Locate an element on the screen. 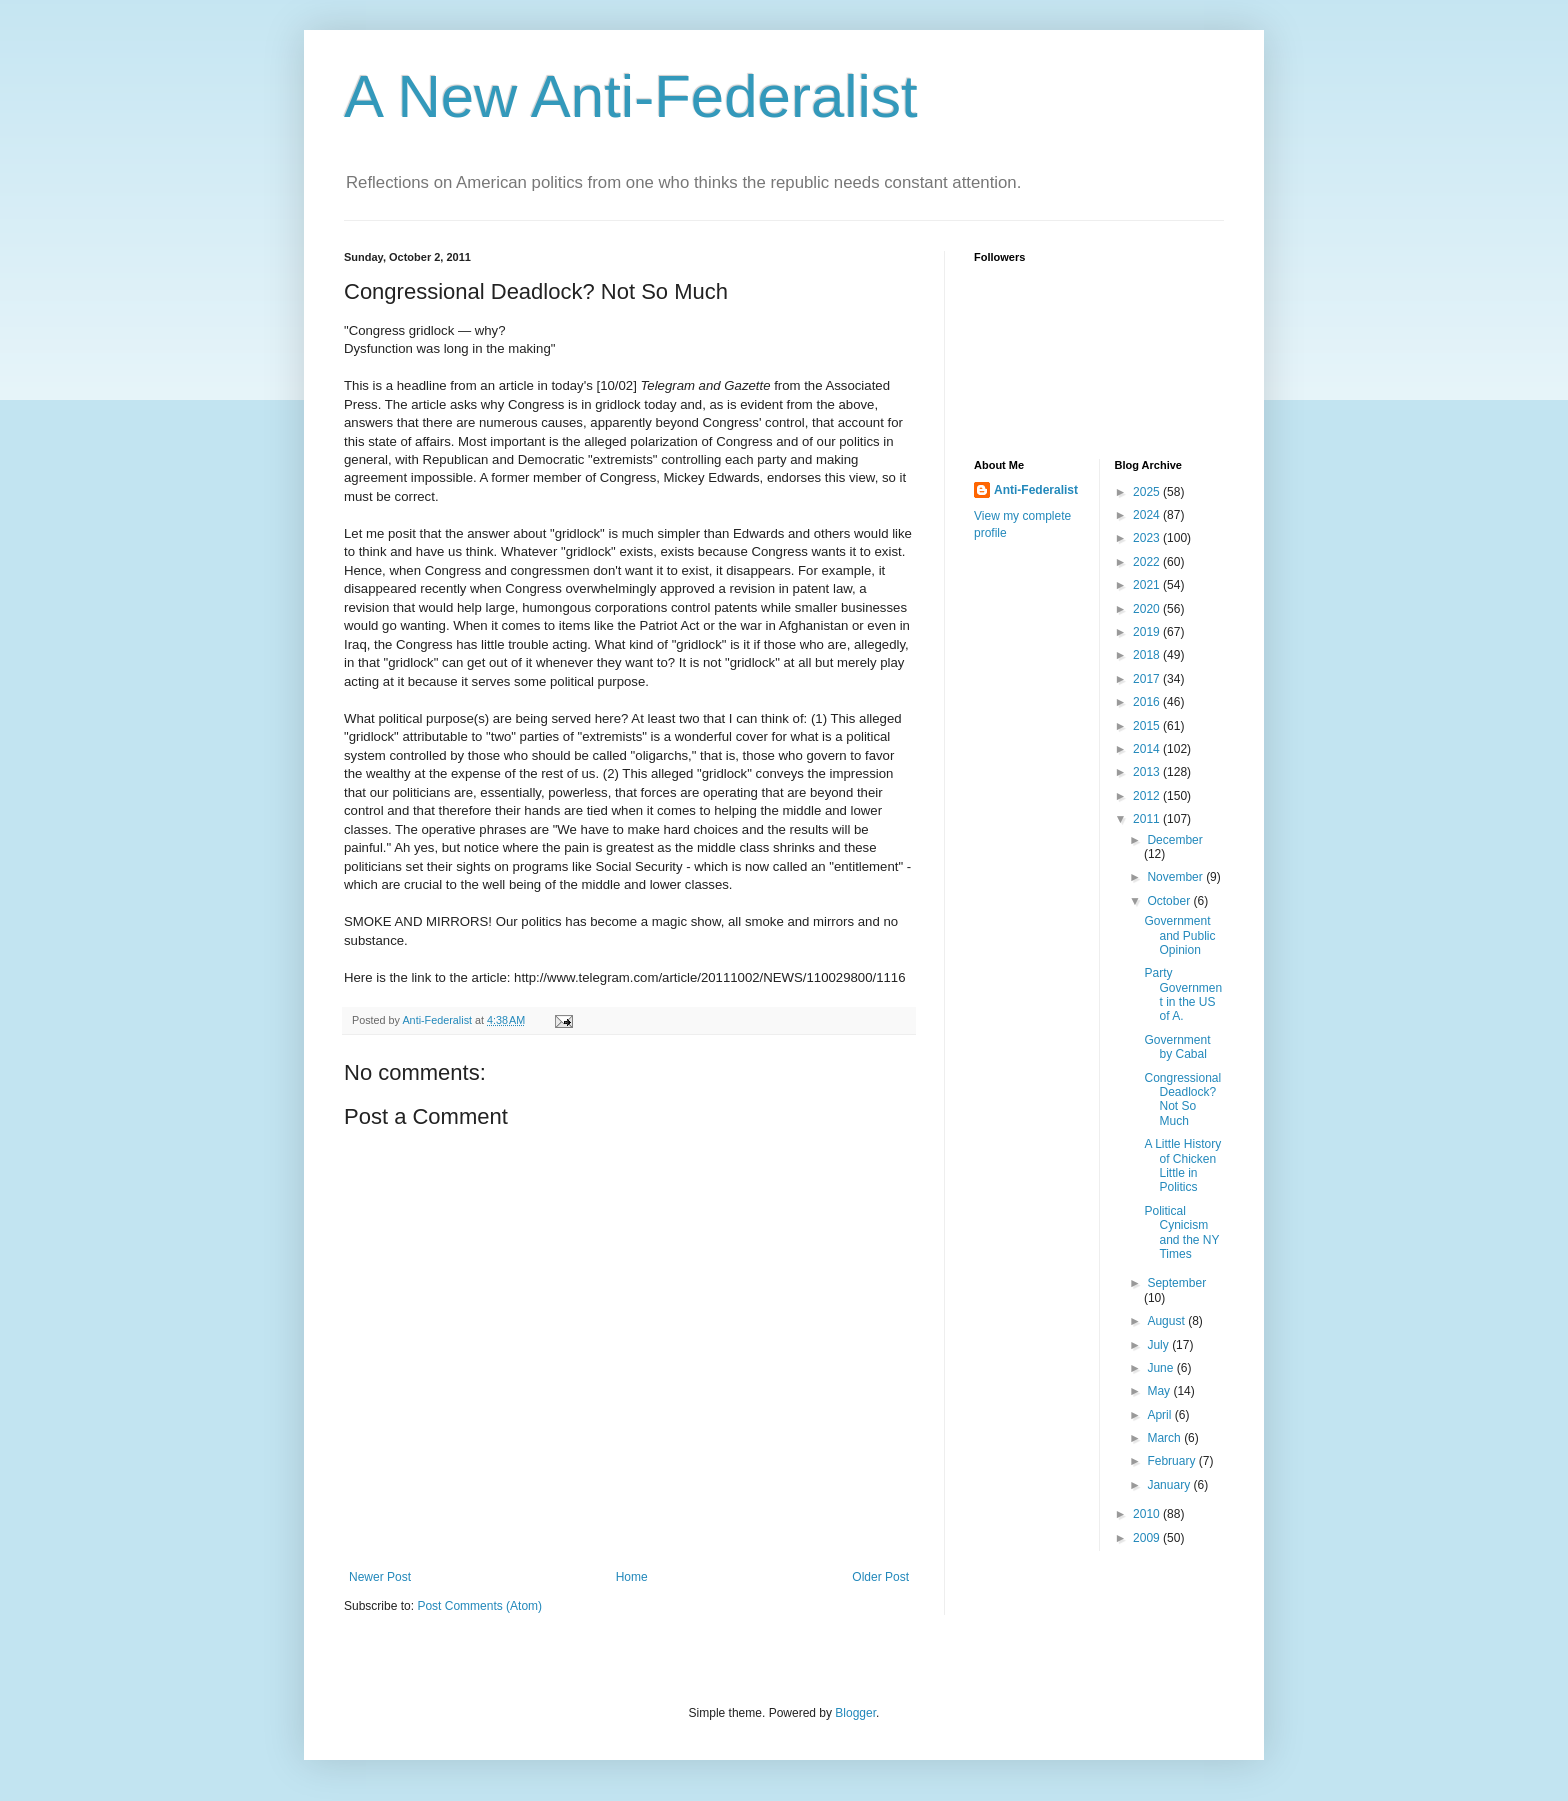  A Little History of Chicken Little in Politics is located at coordinates (1182, 1165).